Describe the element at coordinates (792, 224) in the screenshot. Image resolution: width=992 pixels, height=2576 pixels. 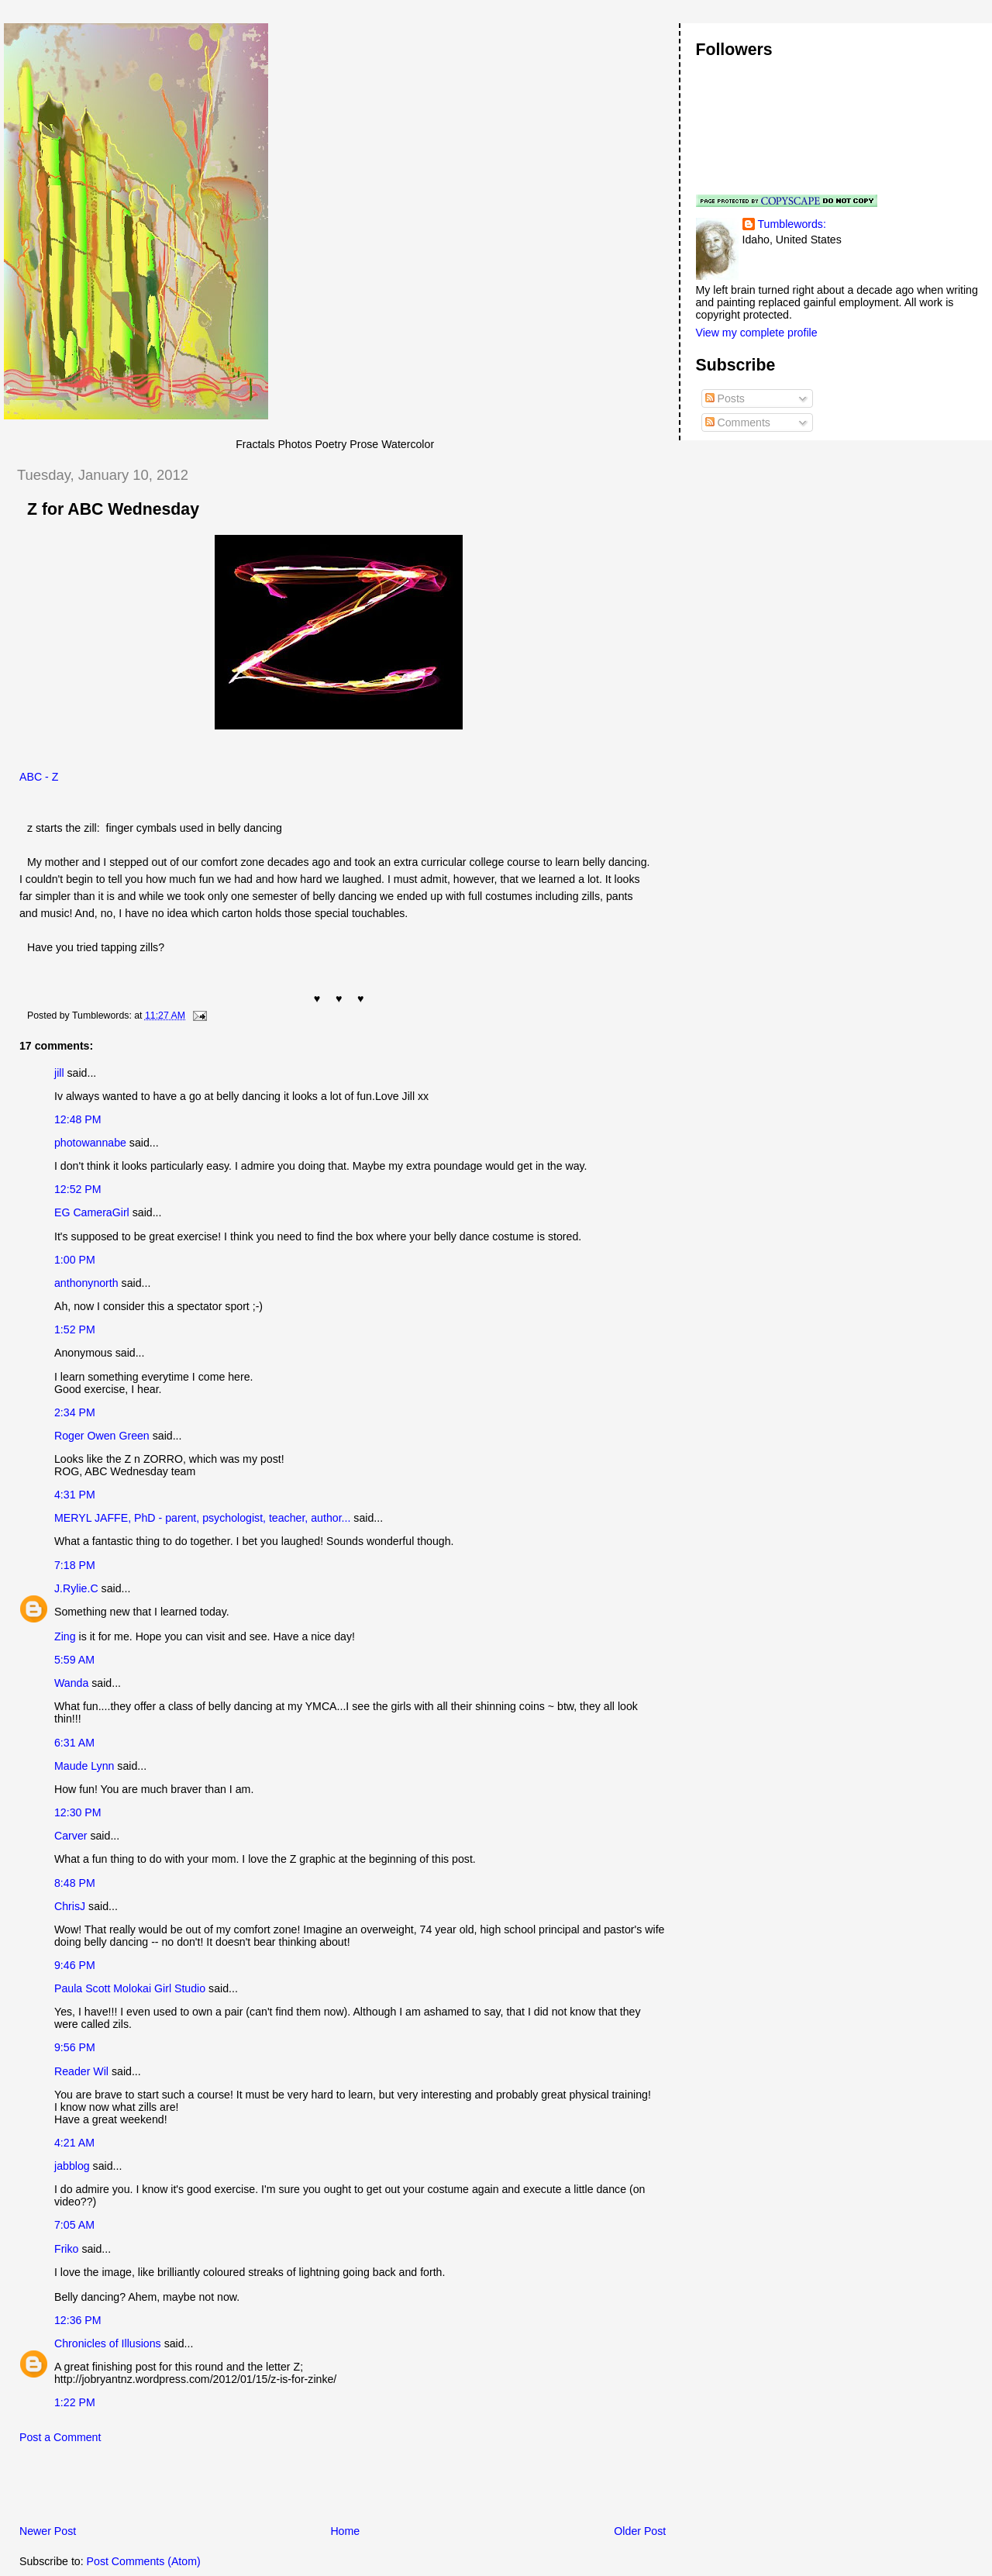
I see `Tumblewords:` at that location.